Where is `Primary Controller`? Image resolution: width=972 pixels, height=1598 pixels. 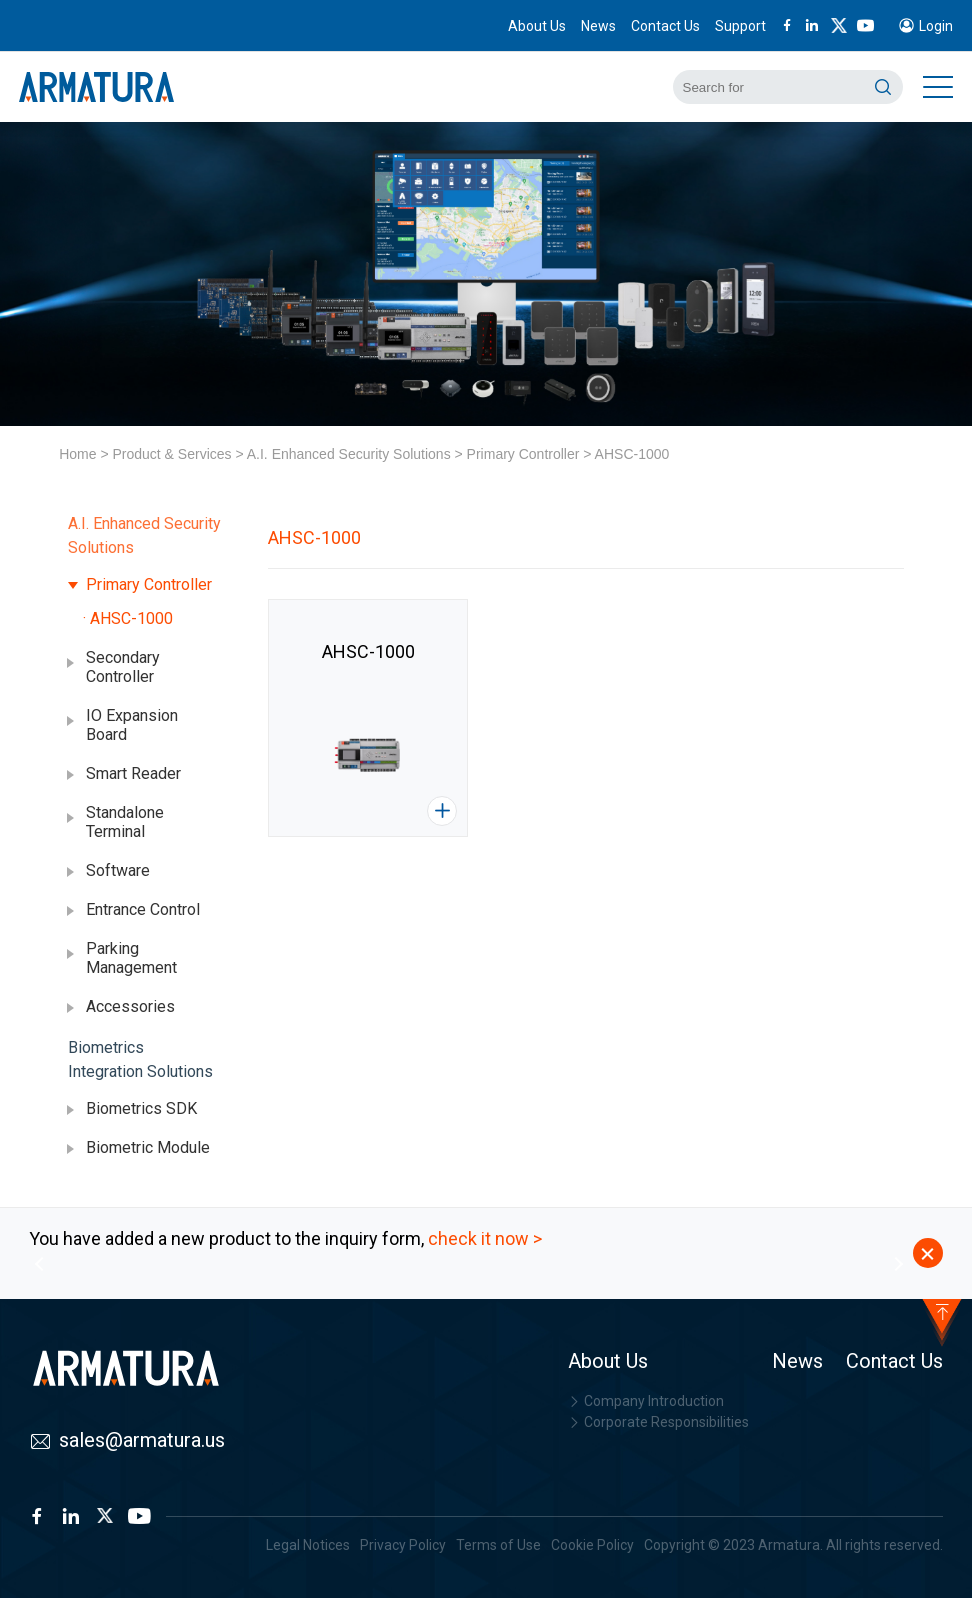 Primary Controller is located at coordinates (523, 454).